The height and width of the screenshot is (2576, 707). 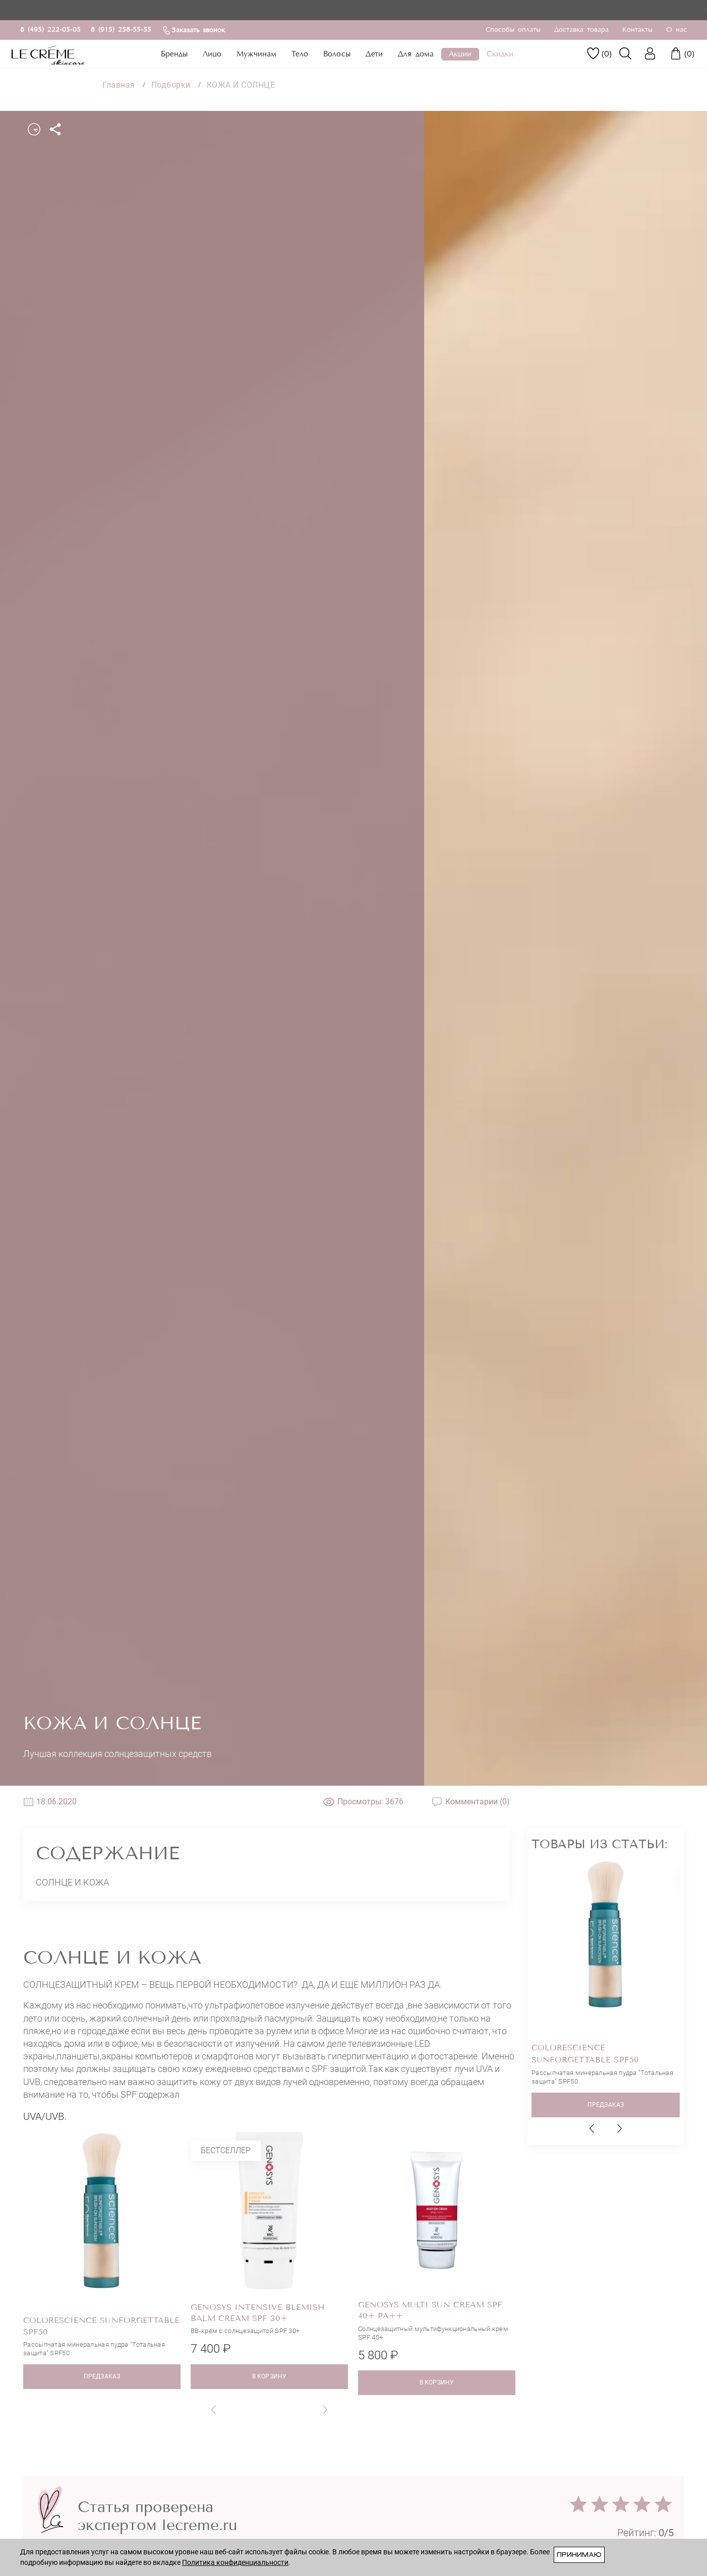 What do you see at coordinates (513, 30) in the screenshot?
I see `Способы оплаты` at bounding box center [513, 30].